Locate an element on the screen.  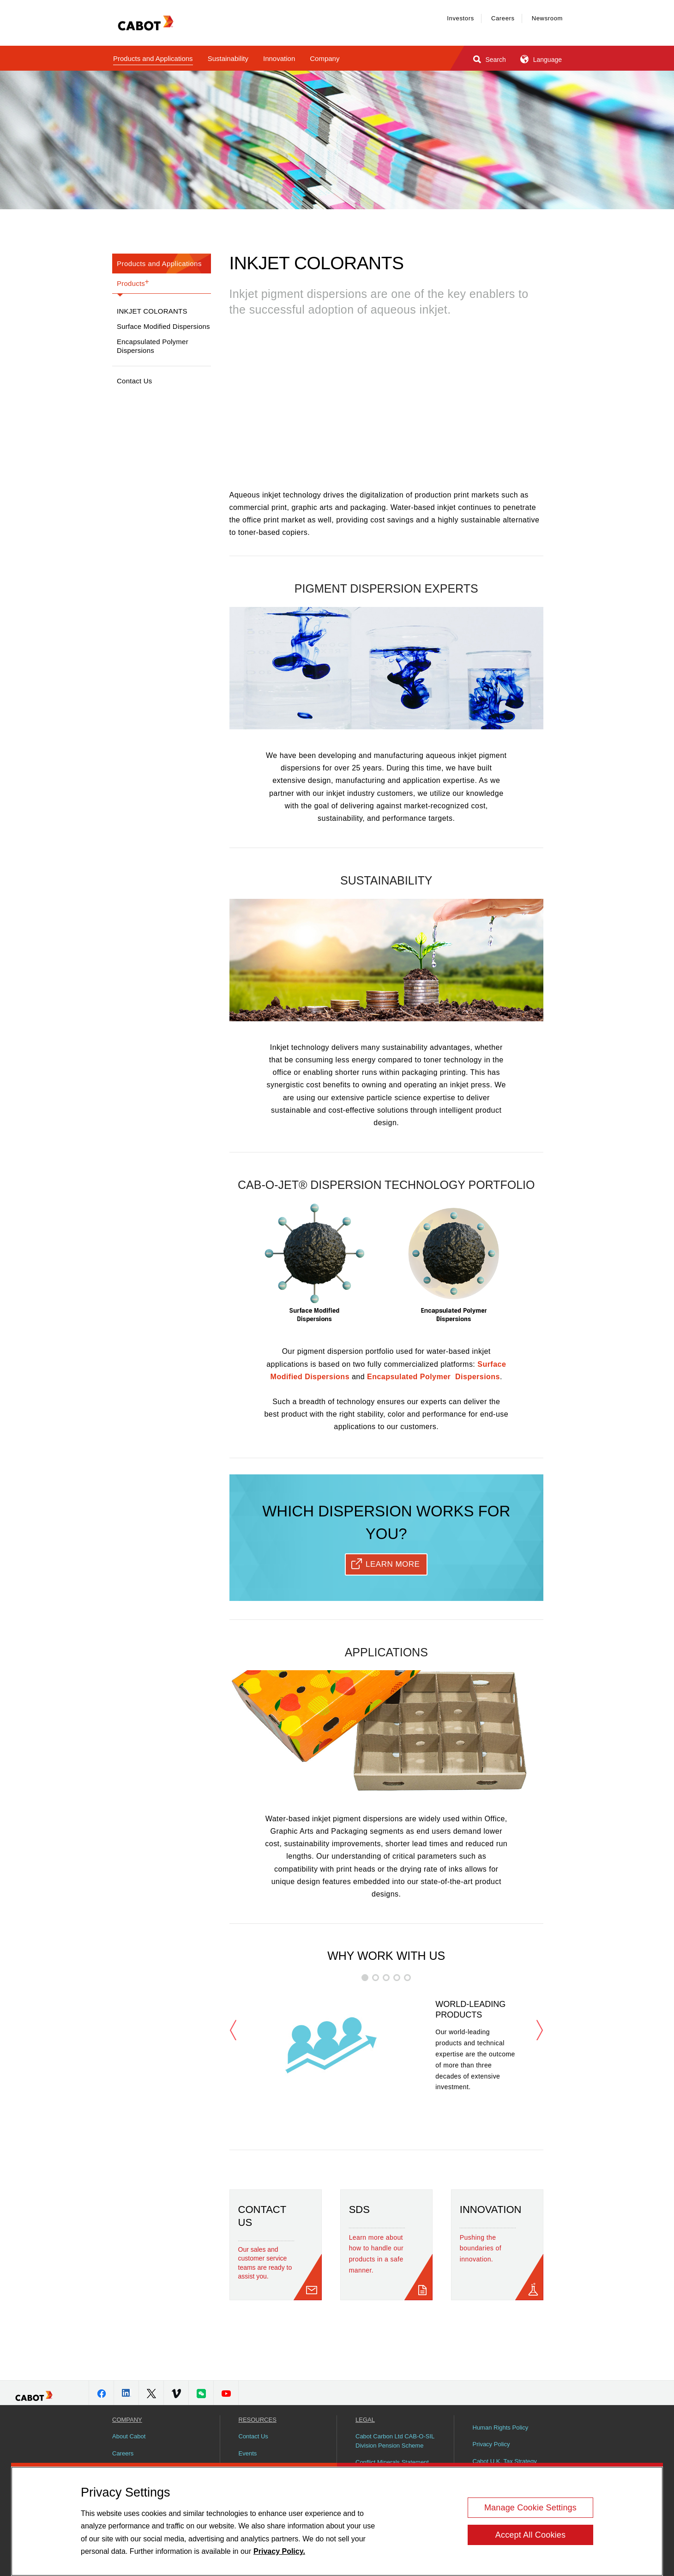
Contact Us is located at coordinates (134, 381).